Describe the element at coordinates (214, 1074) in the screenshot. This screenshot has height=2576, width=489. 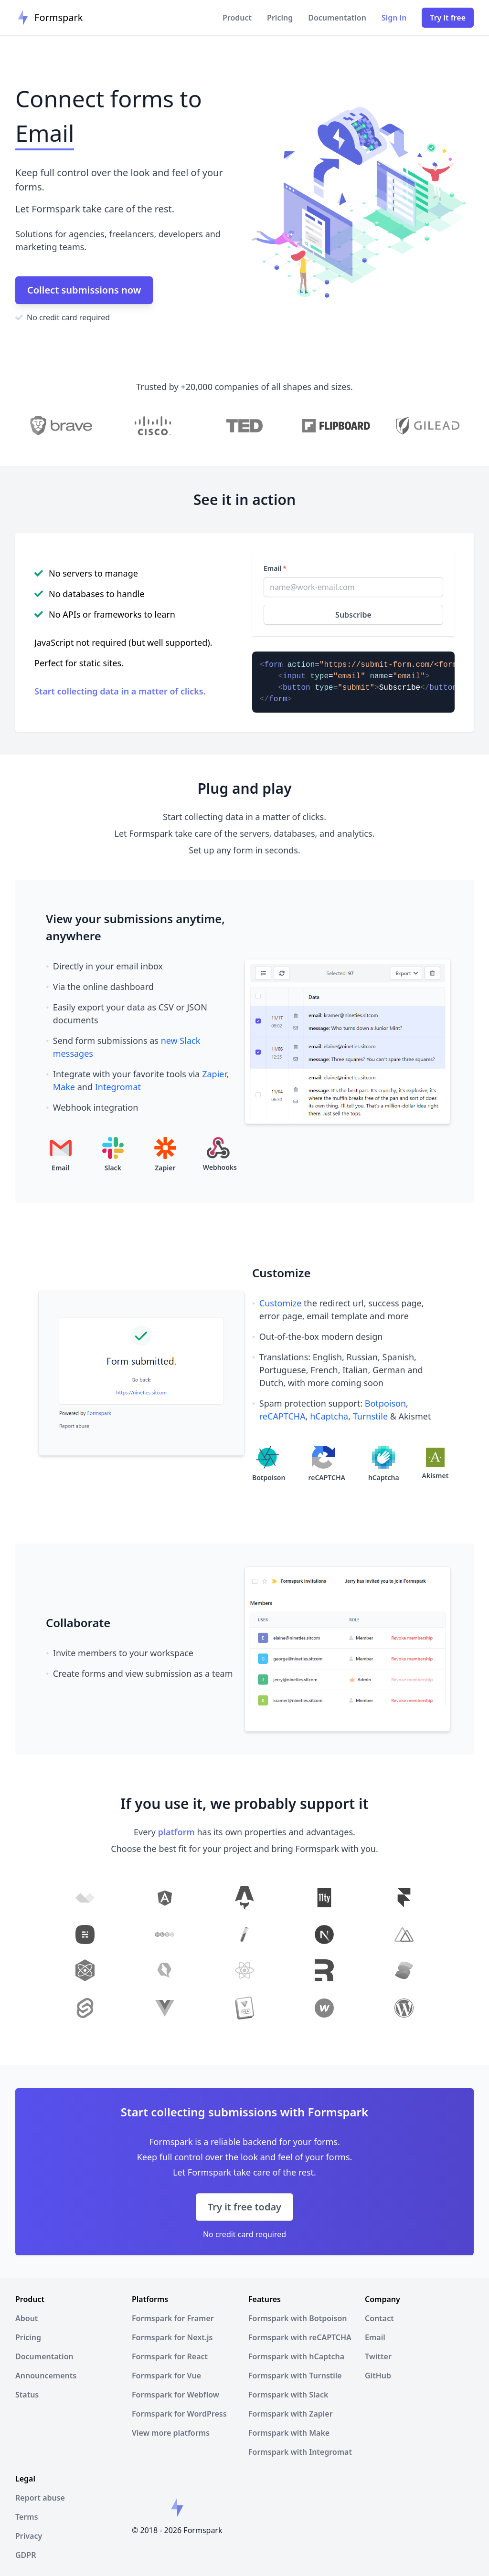
I see `Zapier` at that location.